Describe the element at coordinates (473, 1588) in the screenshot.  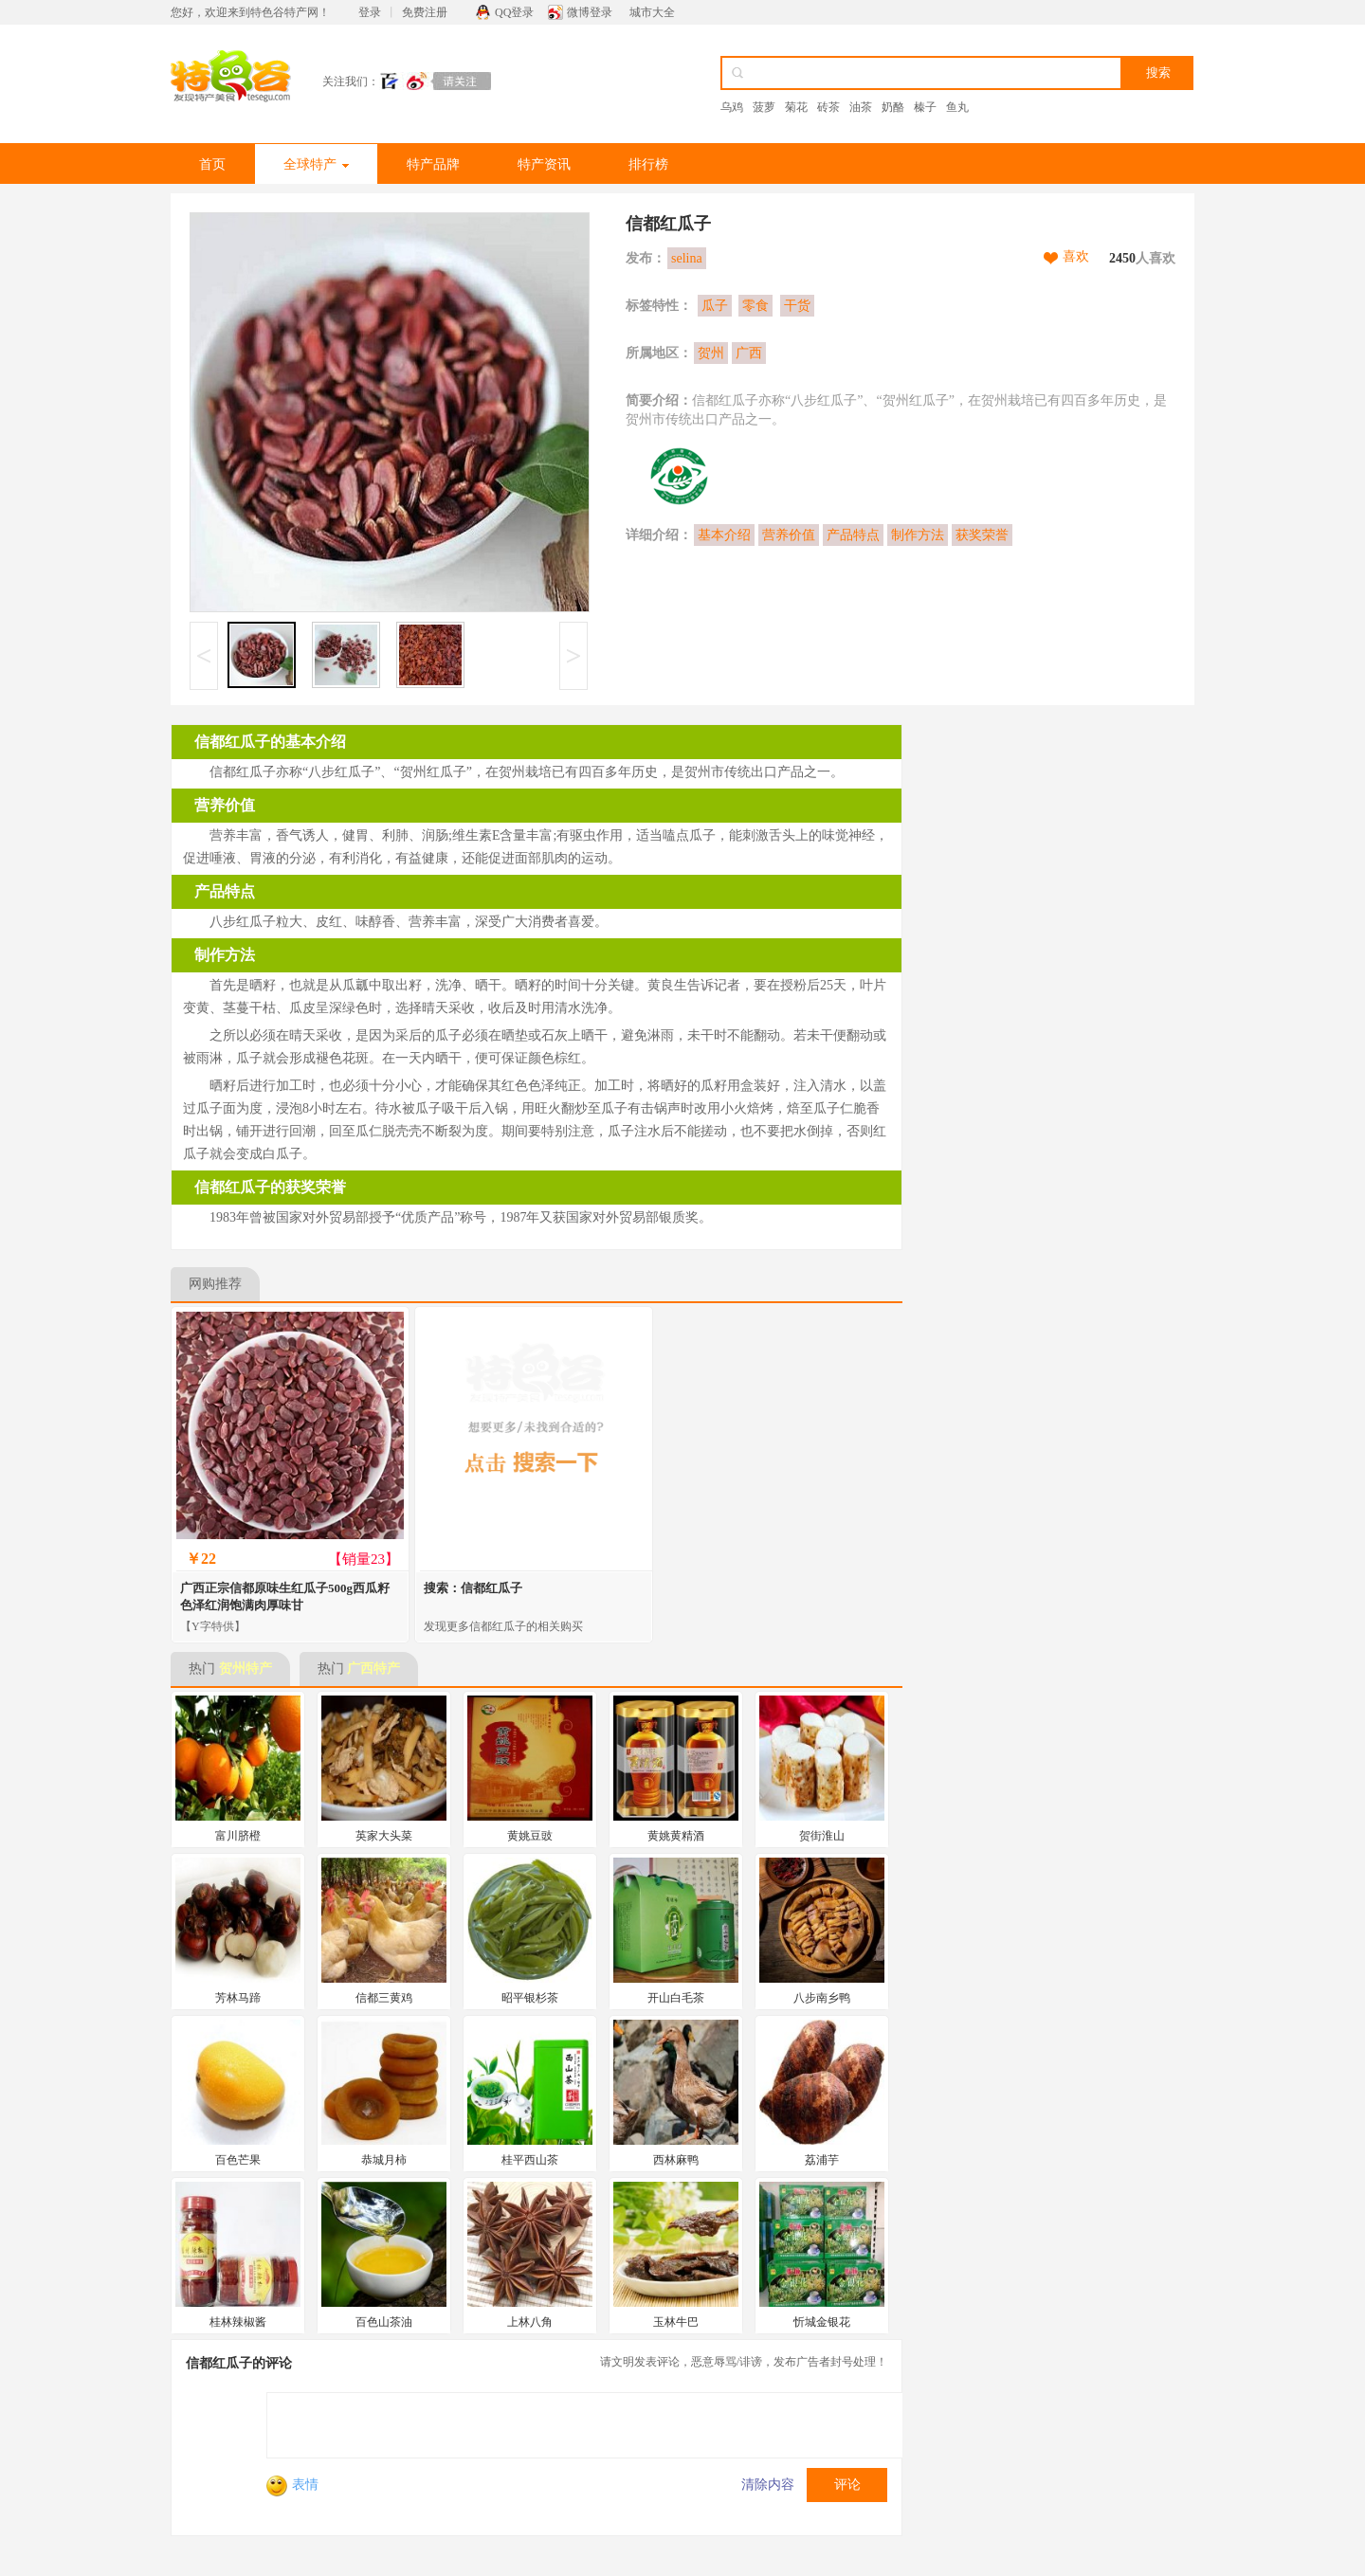
I see `搜索：信都红瓜子` at that location.